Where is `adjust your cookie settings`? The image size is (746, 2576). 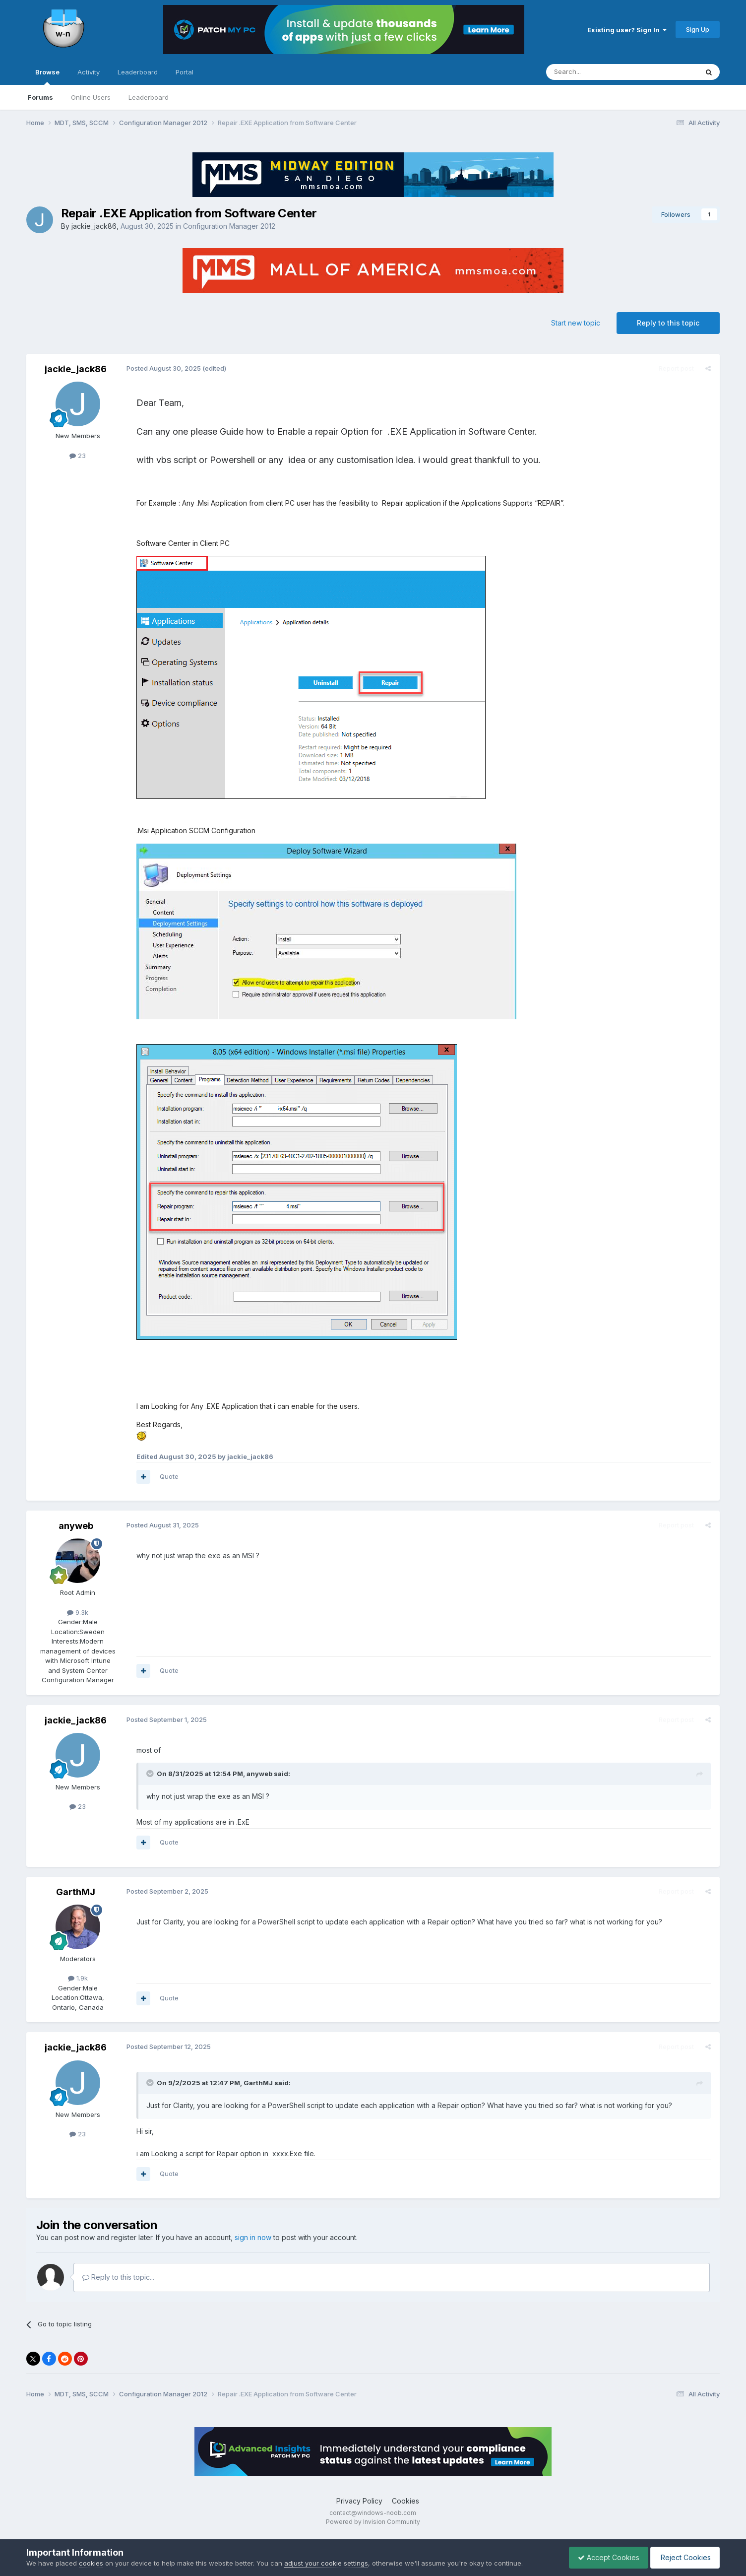 adjust your cookie settings is located at coordinates (326, 2563).